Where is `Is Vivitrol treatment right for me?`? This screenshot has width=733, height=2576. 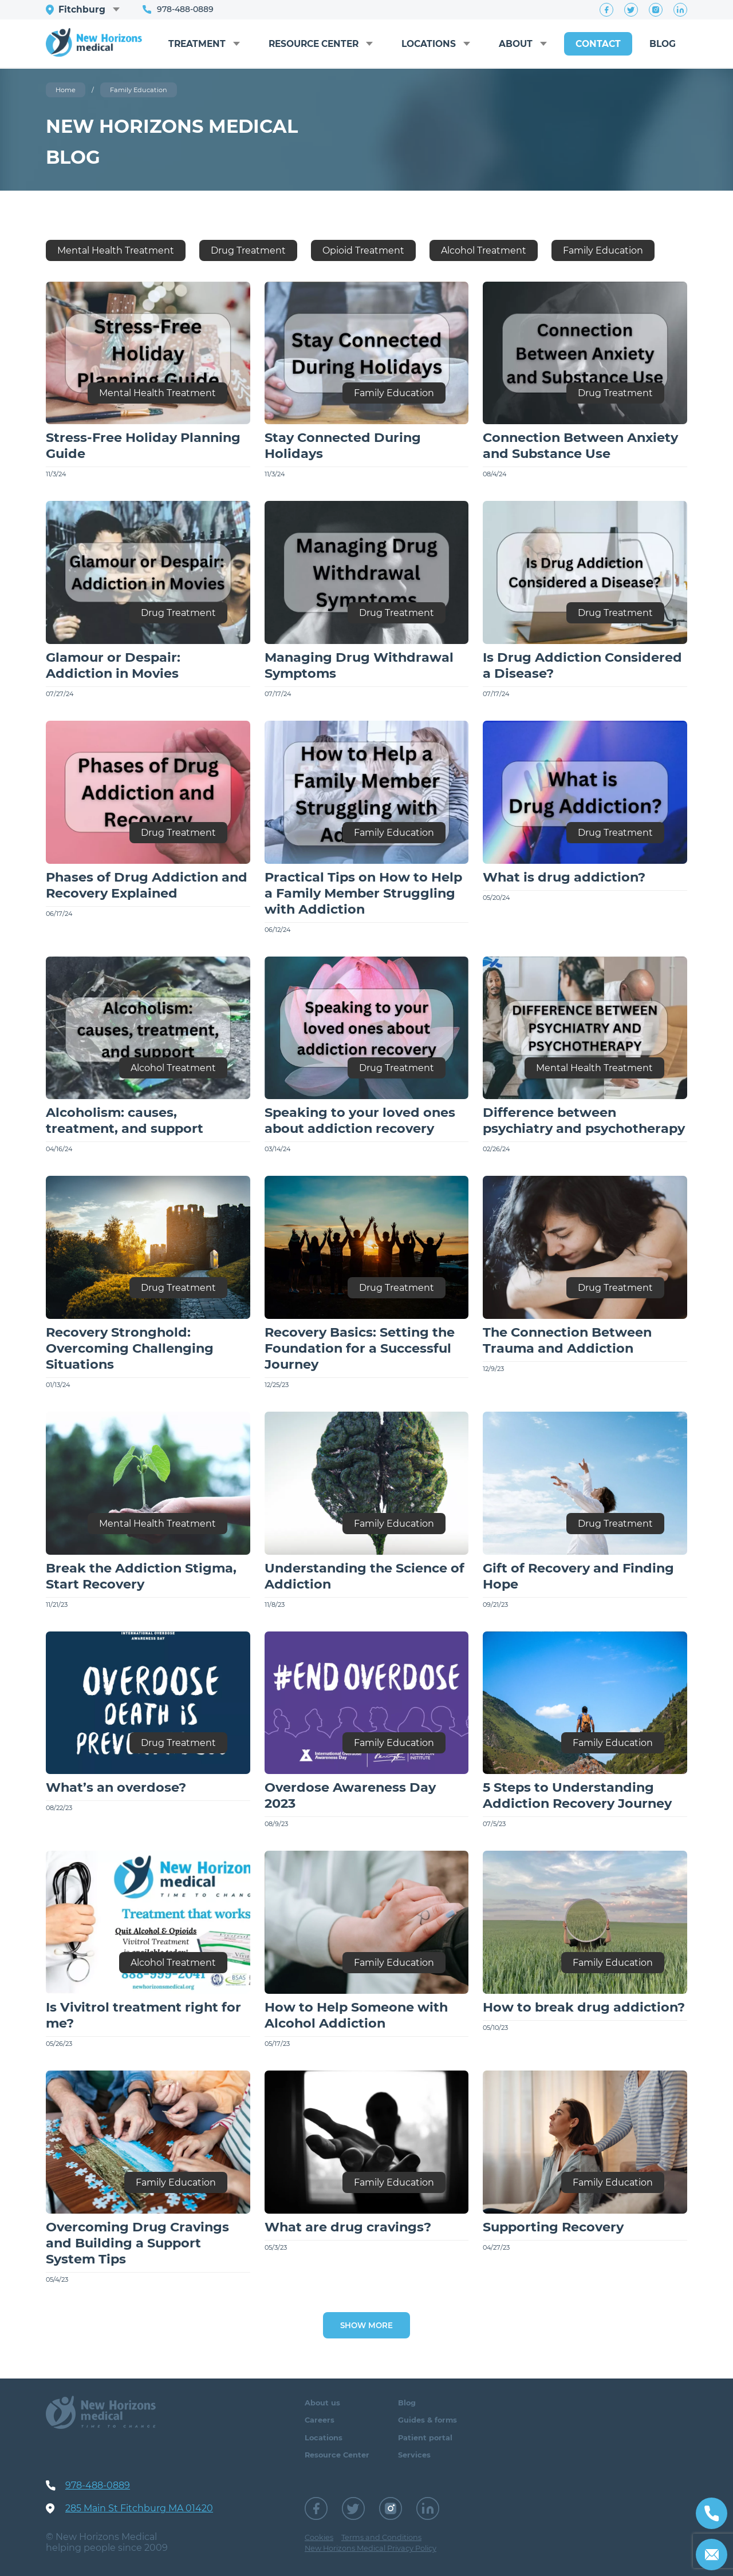 Is Vivitrol treatment right for me? is located at coordinates (143, 2015).